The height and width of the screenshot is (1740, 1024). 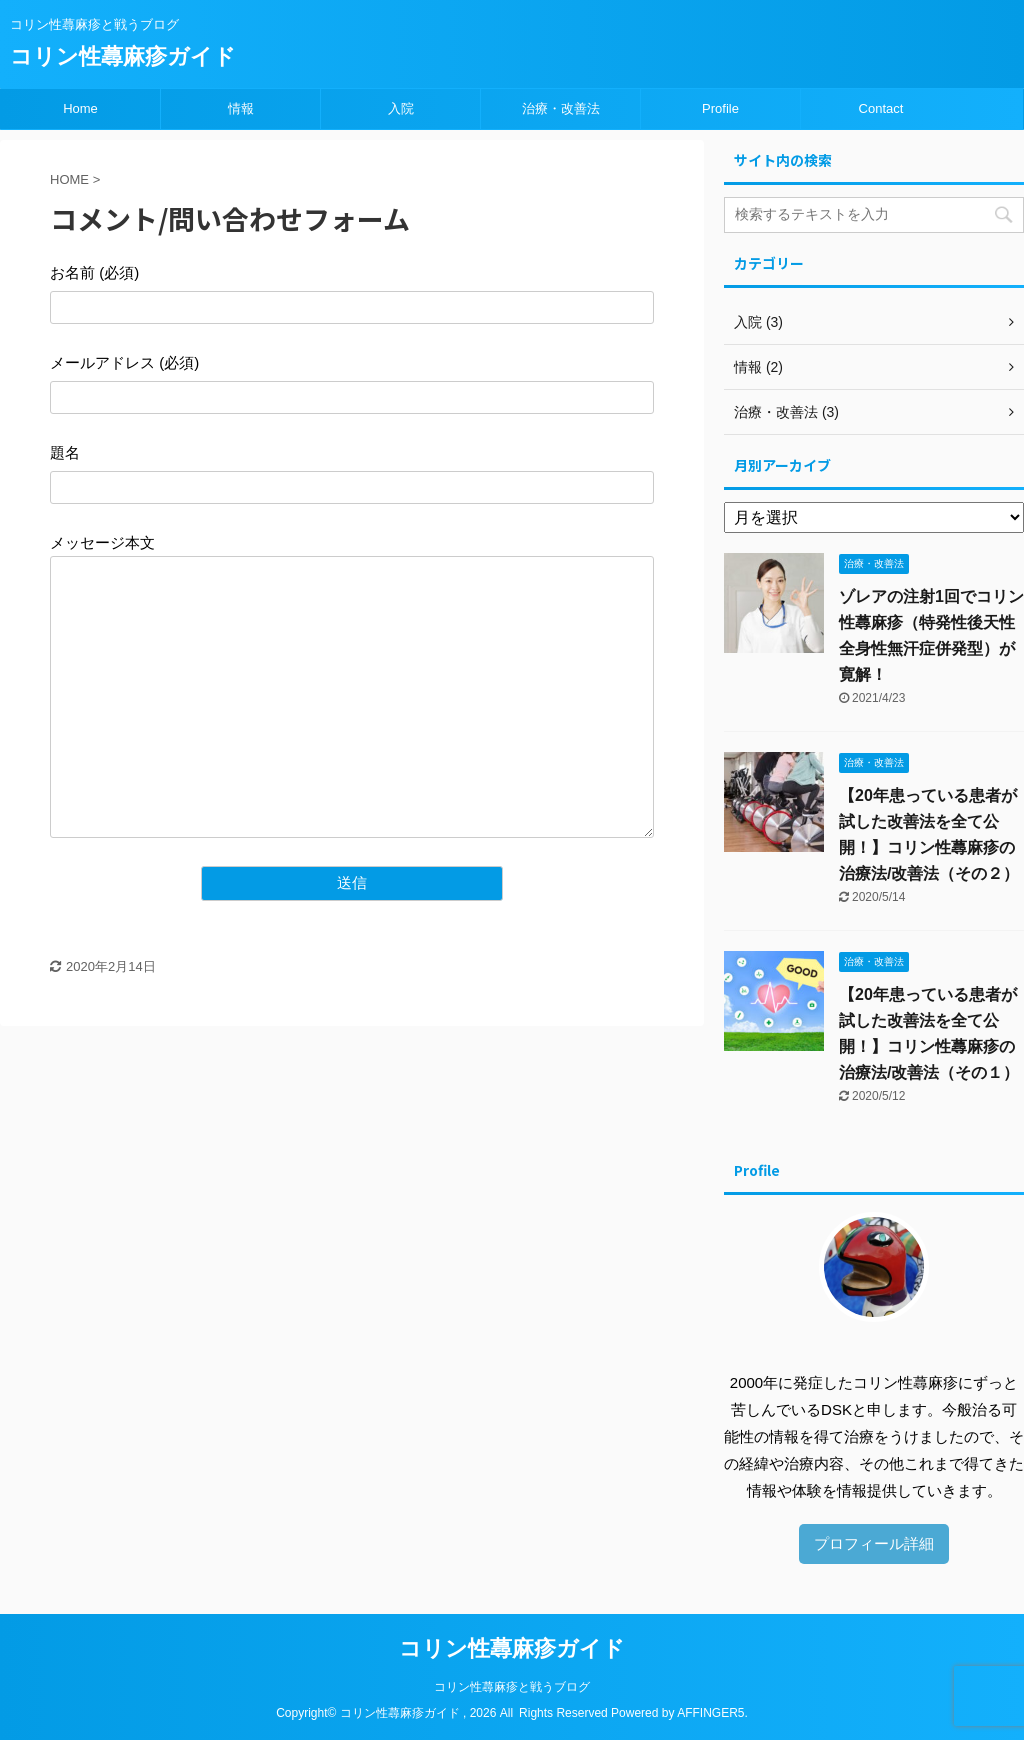 I want to click on Home, so click(x=80, y=108).